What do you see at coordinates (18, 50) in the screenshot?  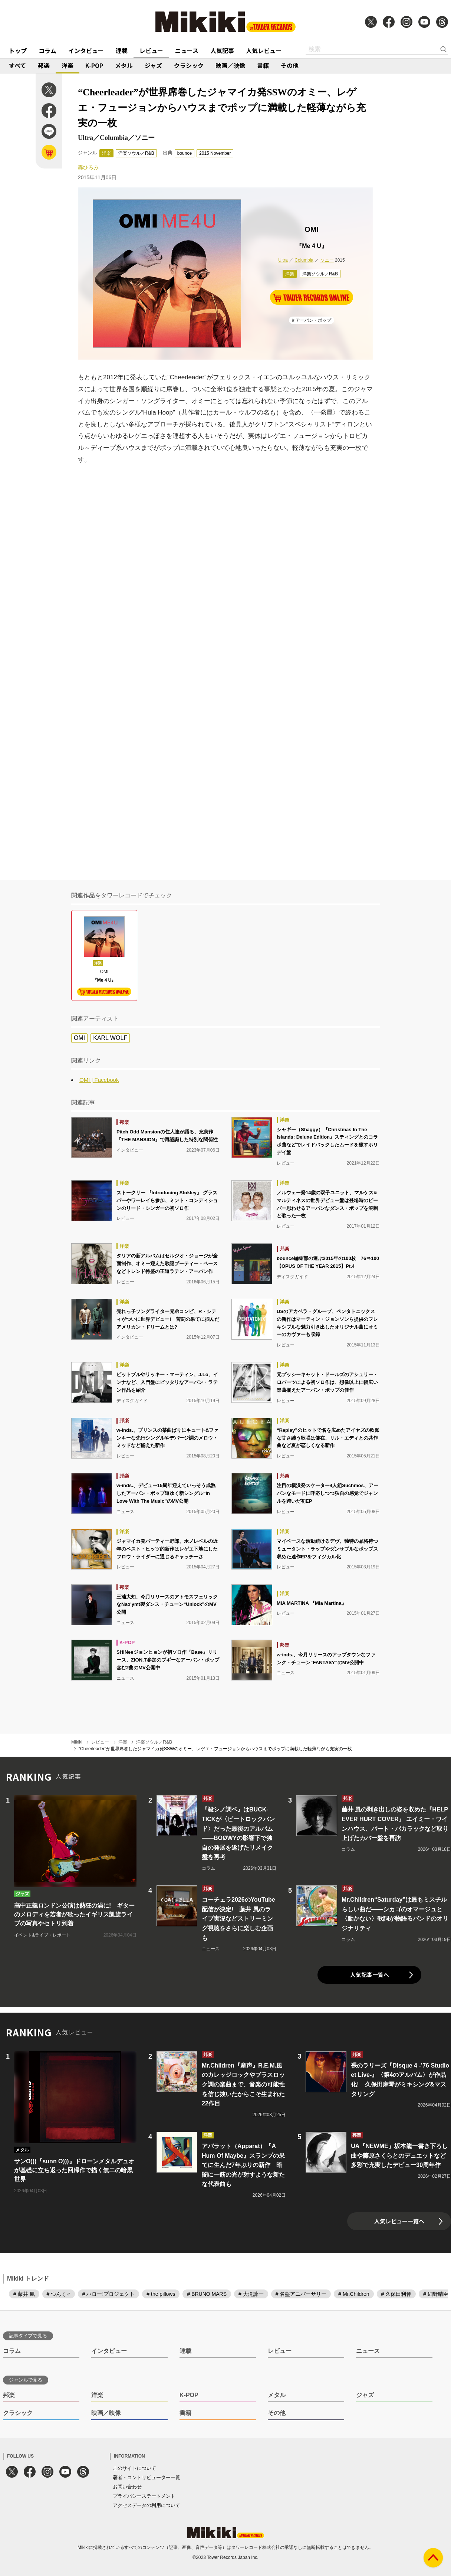 I see `トップ` at bounding box center [18, 50].